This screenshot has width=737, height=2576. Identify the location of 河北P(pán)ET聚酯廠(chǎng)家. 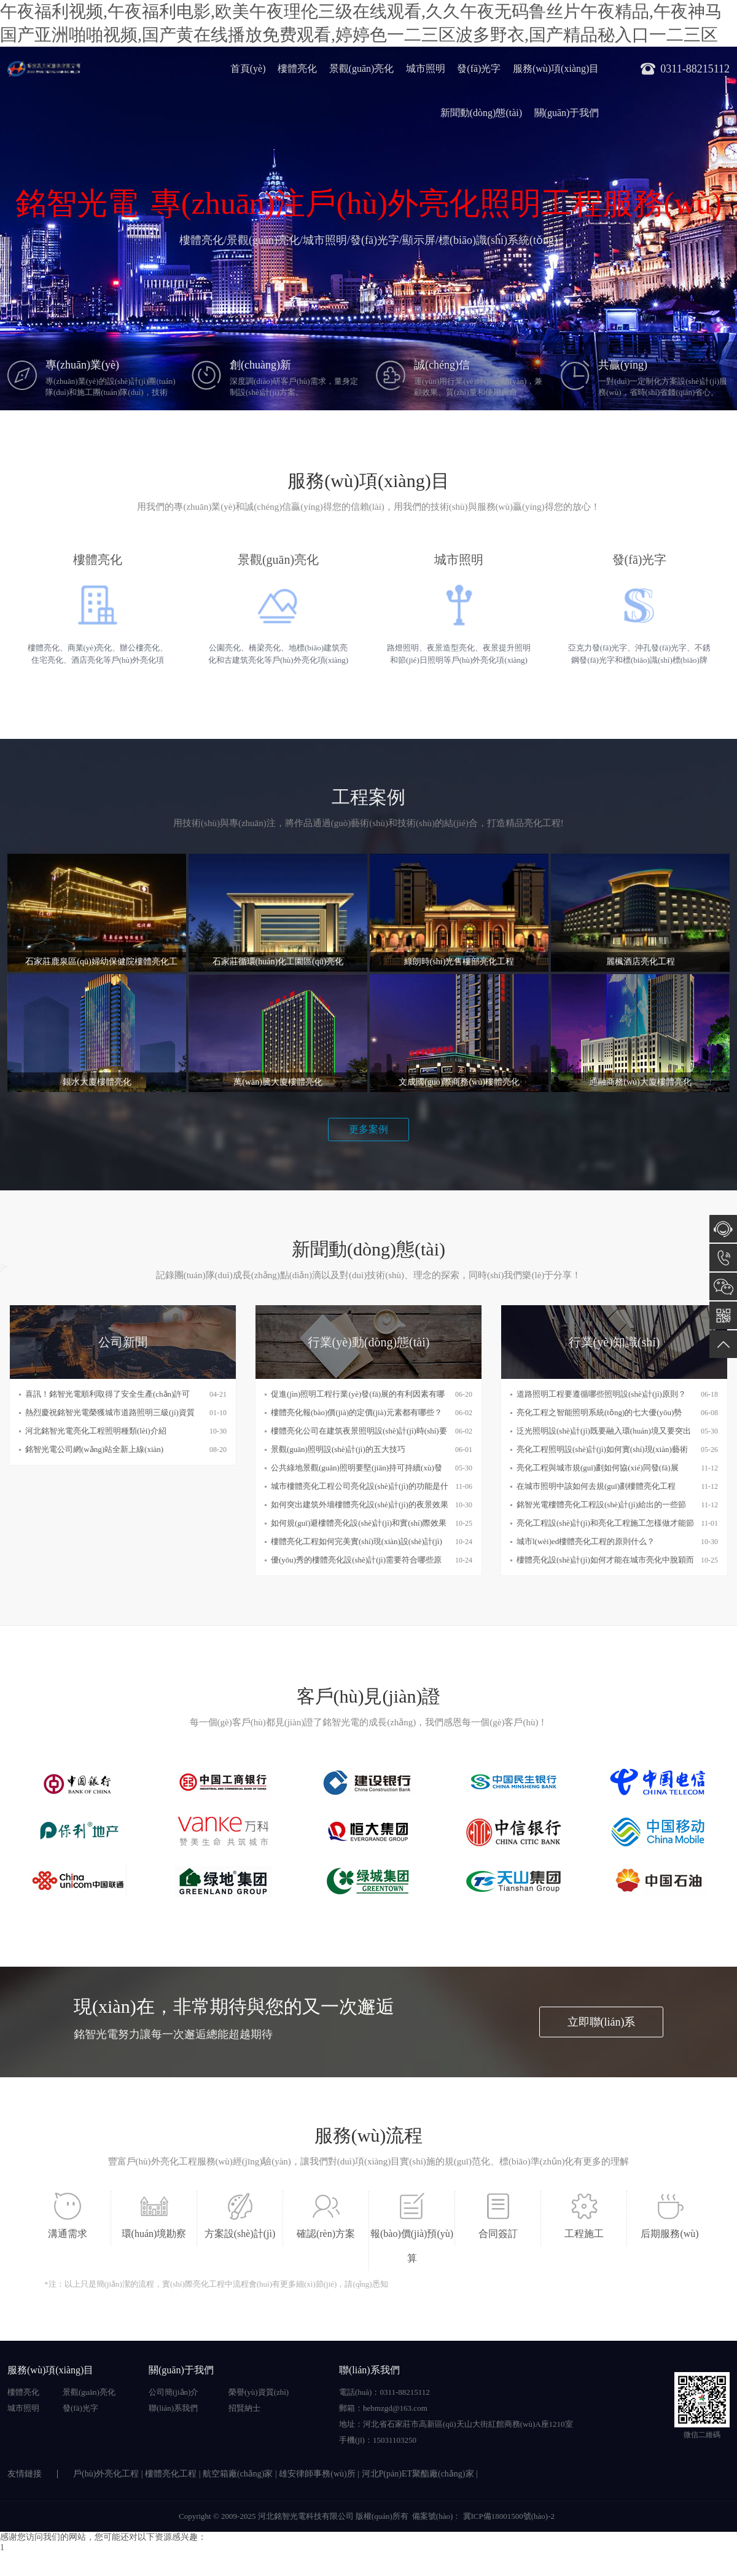
(418, 2473).